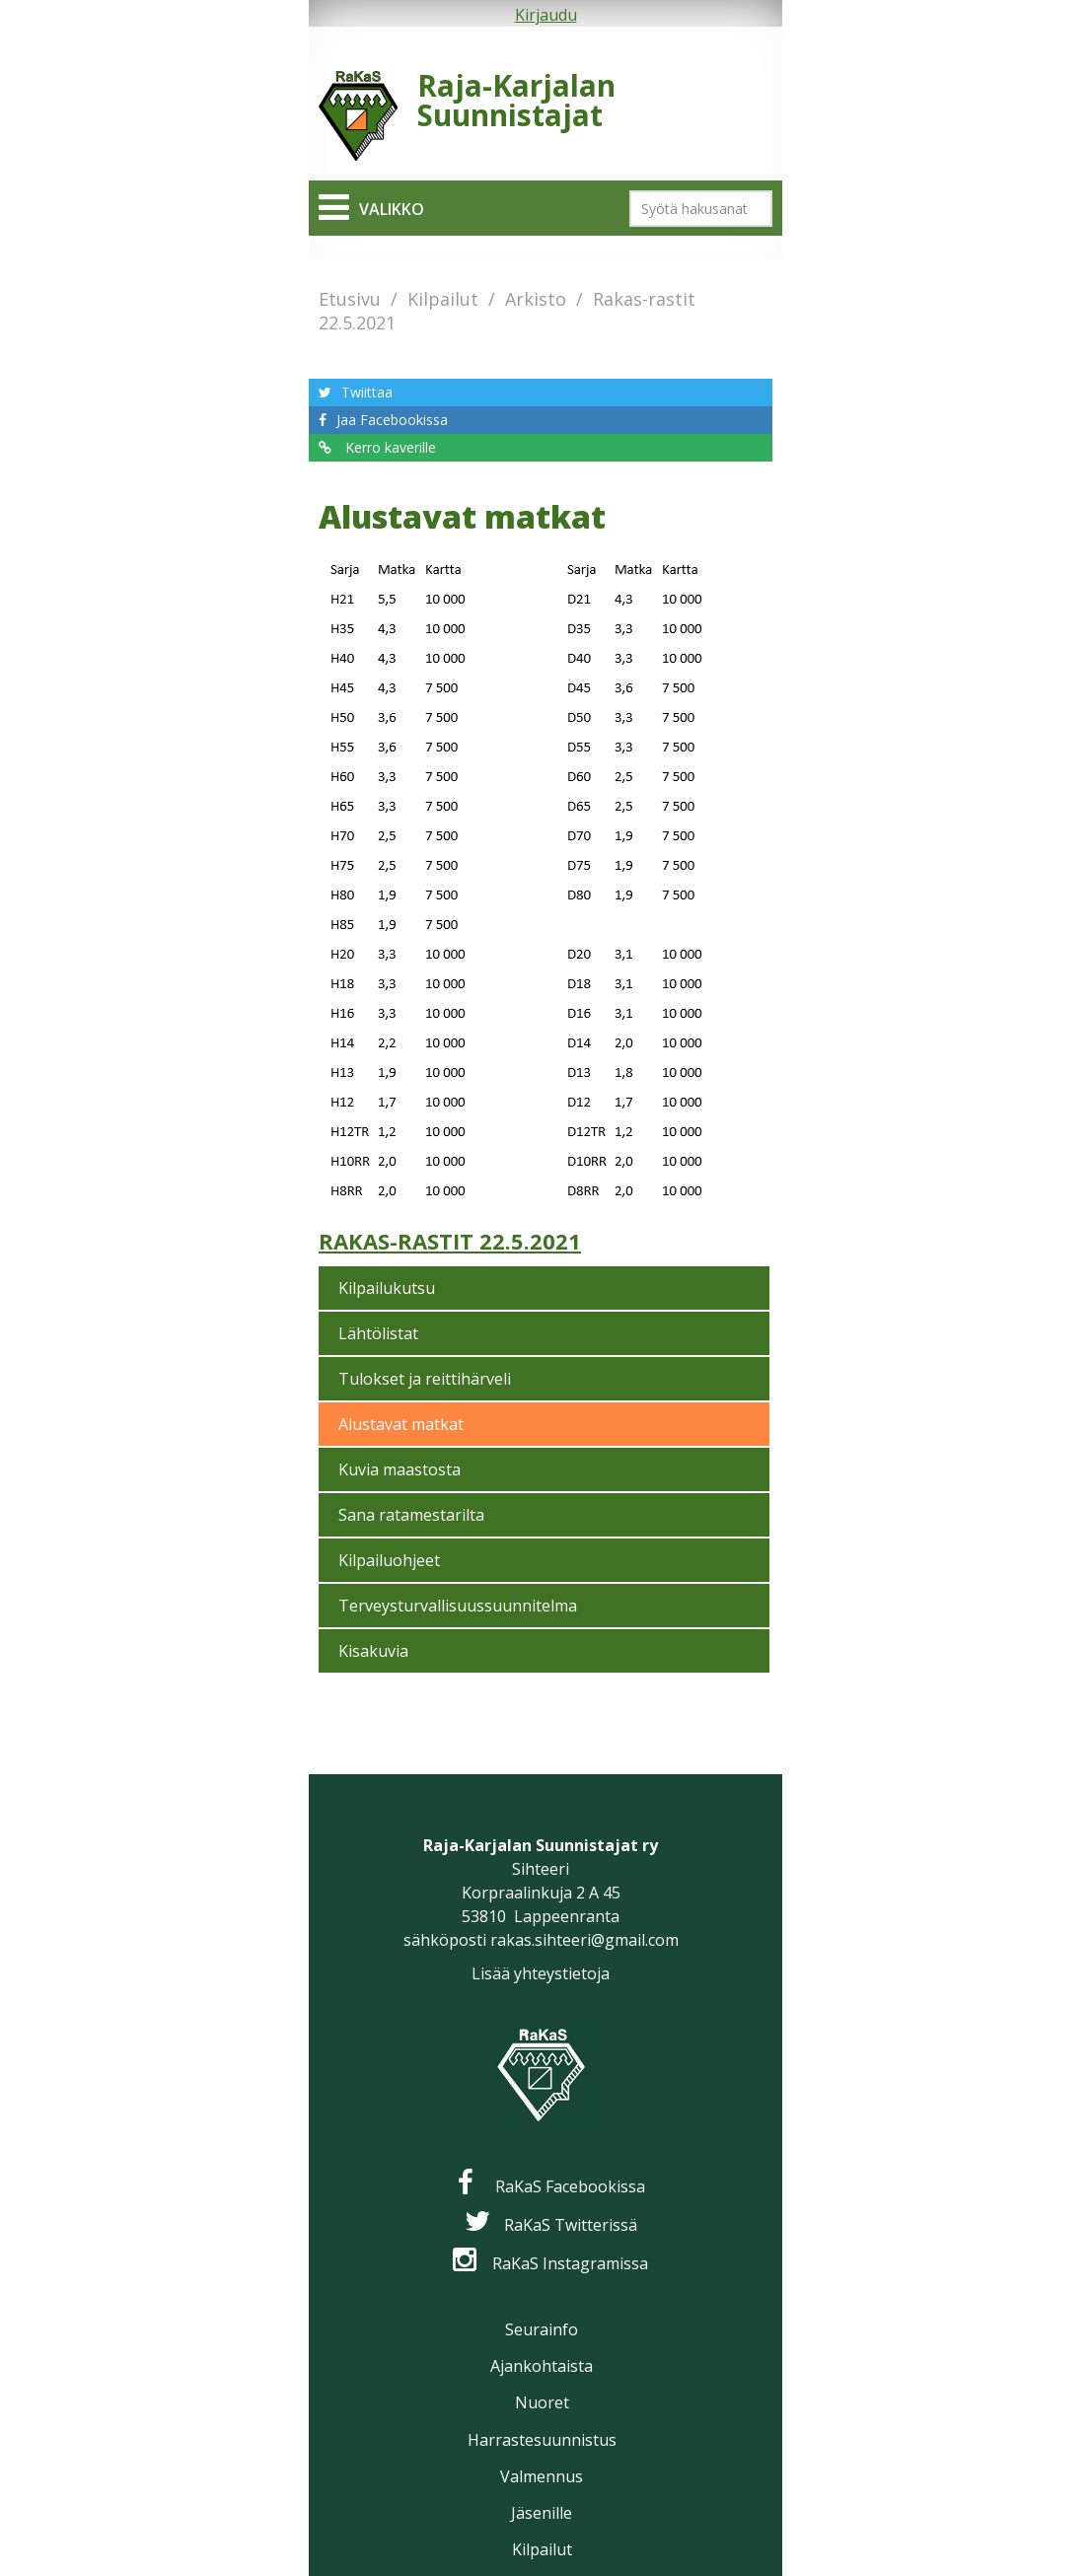  Describe the element at coordinates (535, 299) in the screenshot. I see `Arkisto` at that location.